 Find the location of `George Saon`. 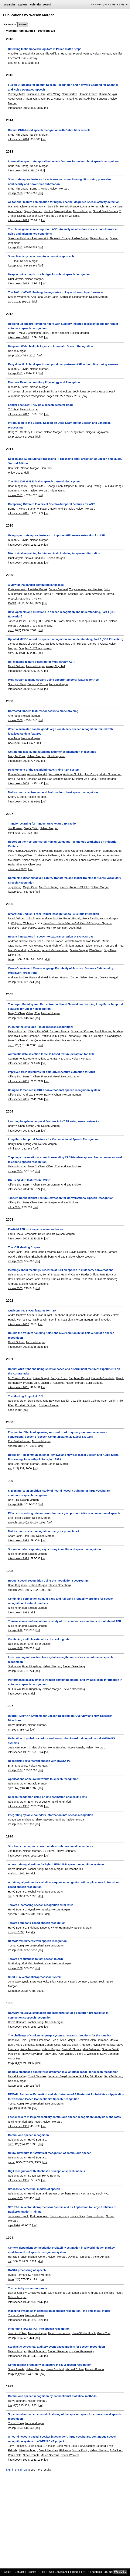

George Saon is located at coordinates (54, 486).